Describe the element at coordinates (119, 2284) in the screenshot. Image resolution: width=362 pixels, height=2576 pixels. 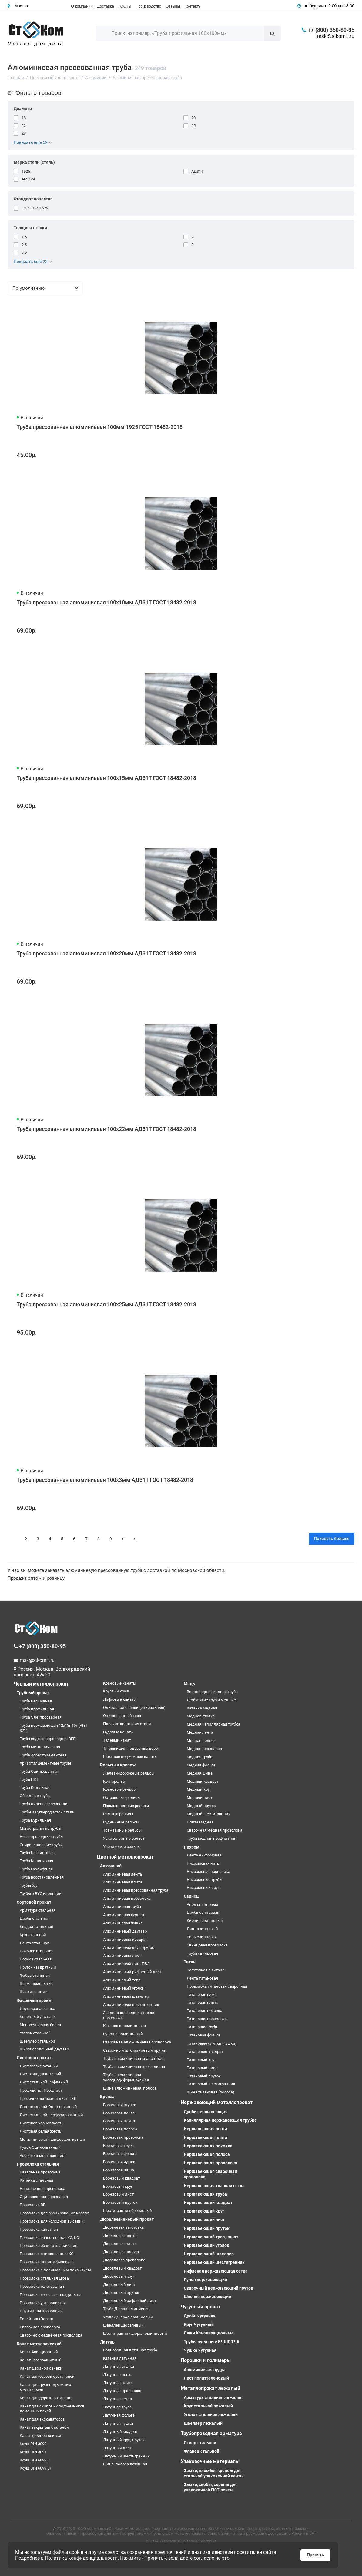
I see `Дюралевый лист` at that location.